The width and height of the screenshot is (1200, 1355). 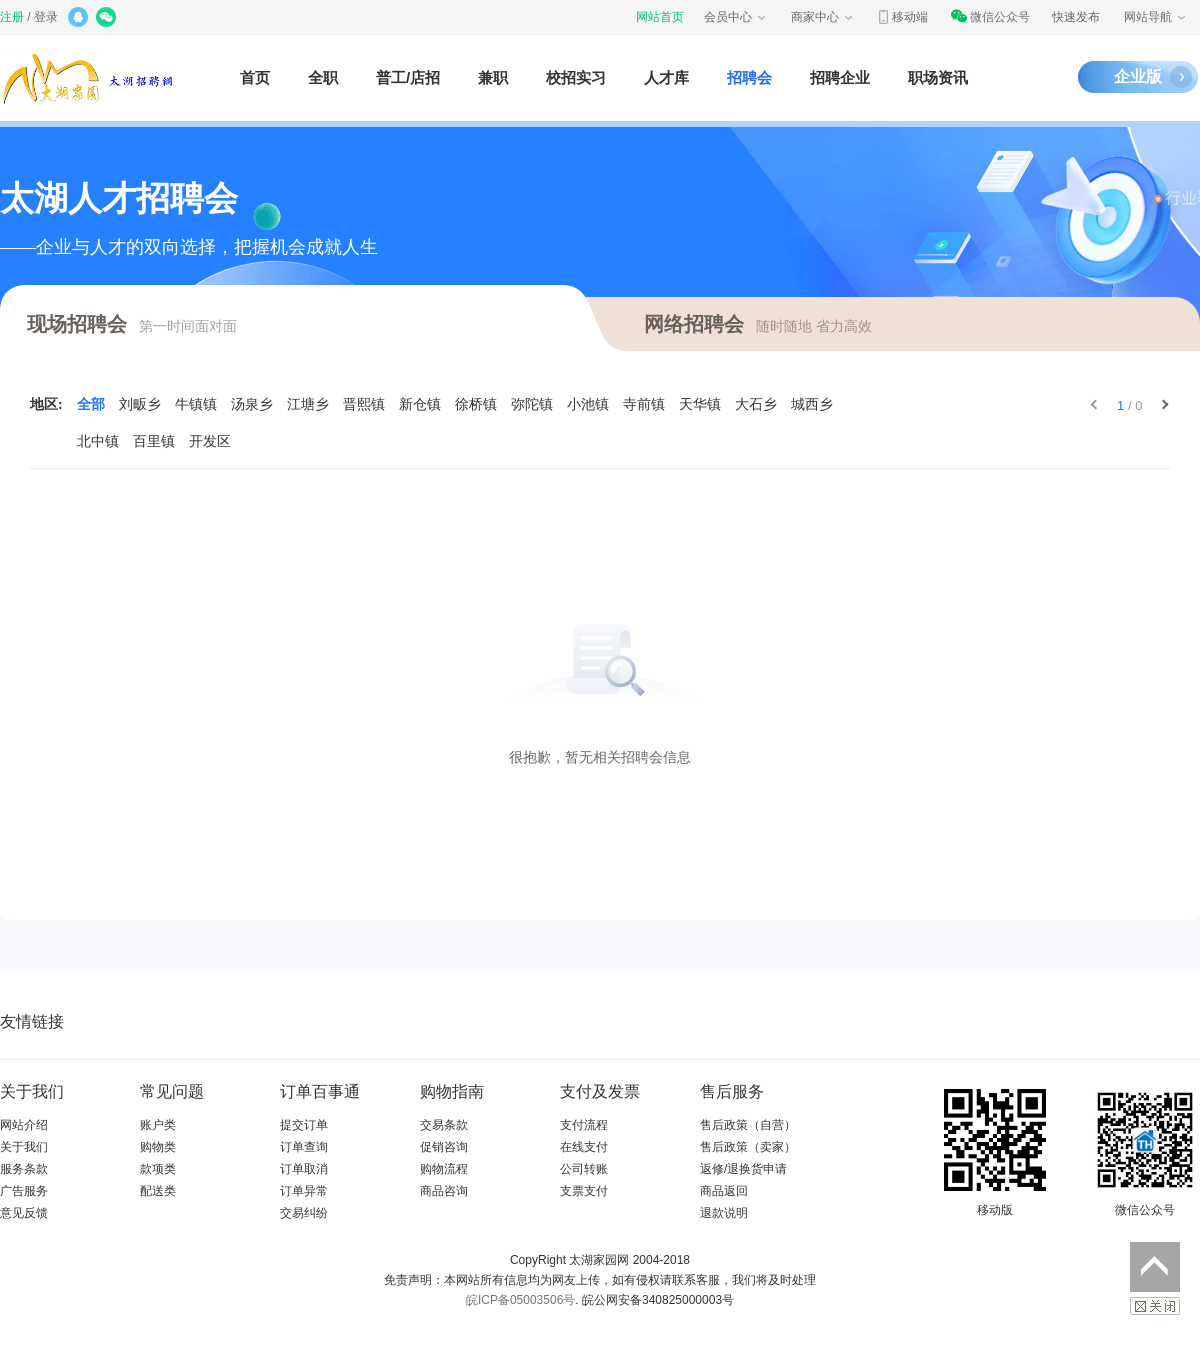 I want to click on 购物类, so click(x=158, y=1147).